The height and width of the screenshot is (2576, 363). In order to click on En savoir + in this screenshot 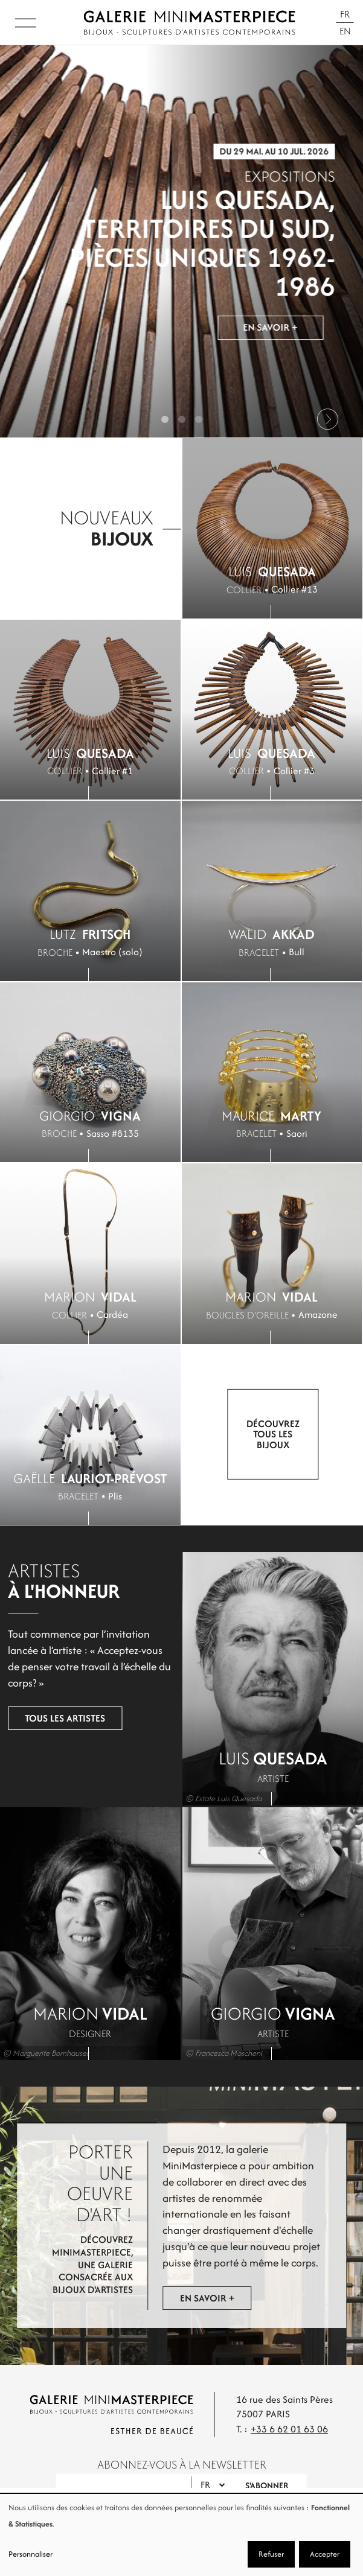, I will do `click(271, 329)`.